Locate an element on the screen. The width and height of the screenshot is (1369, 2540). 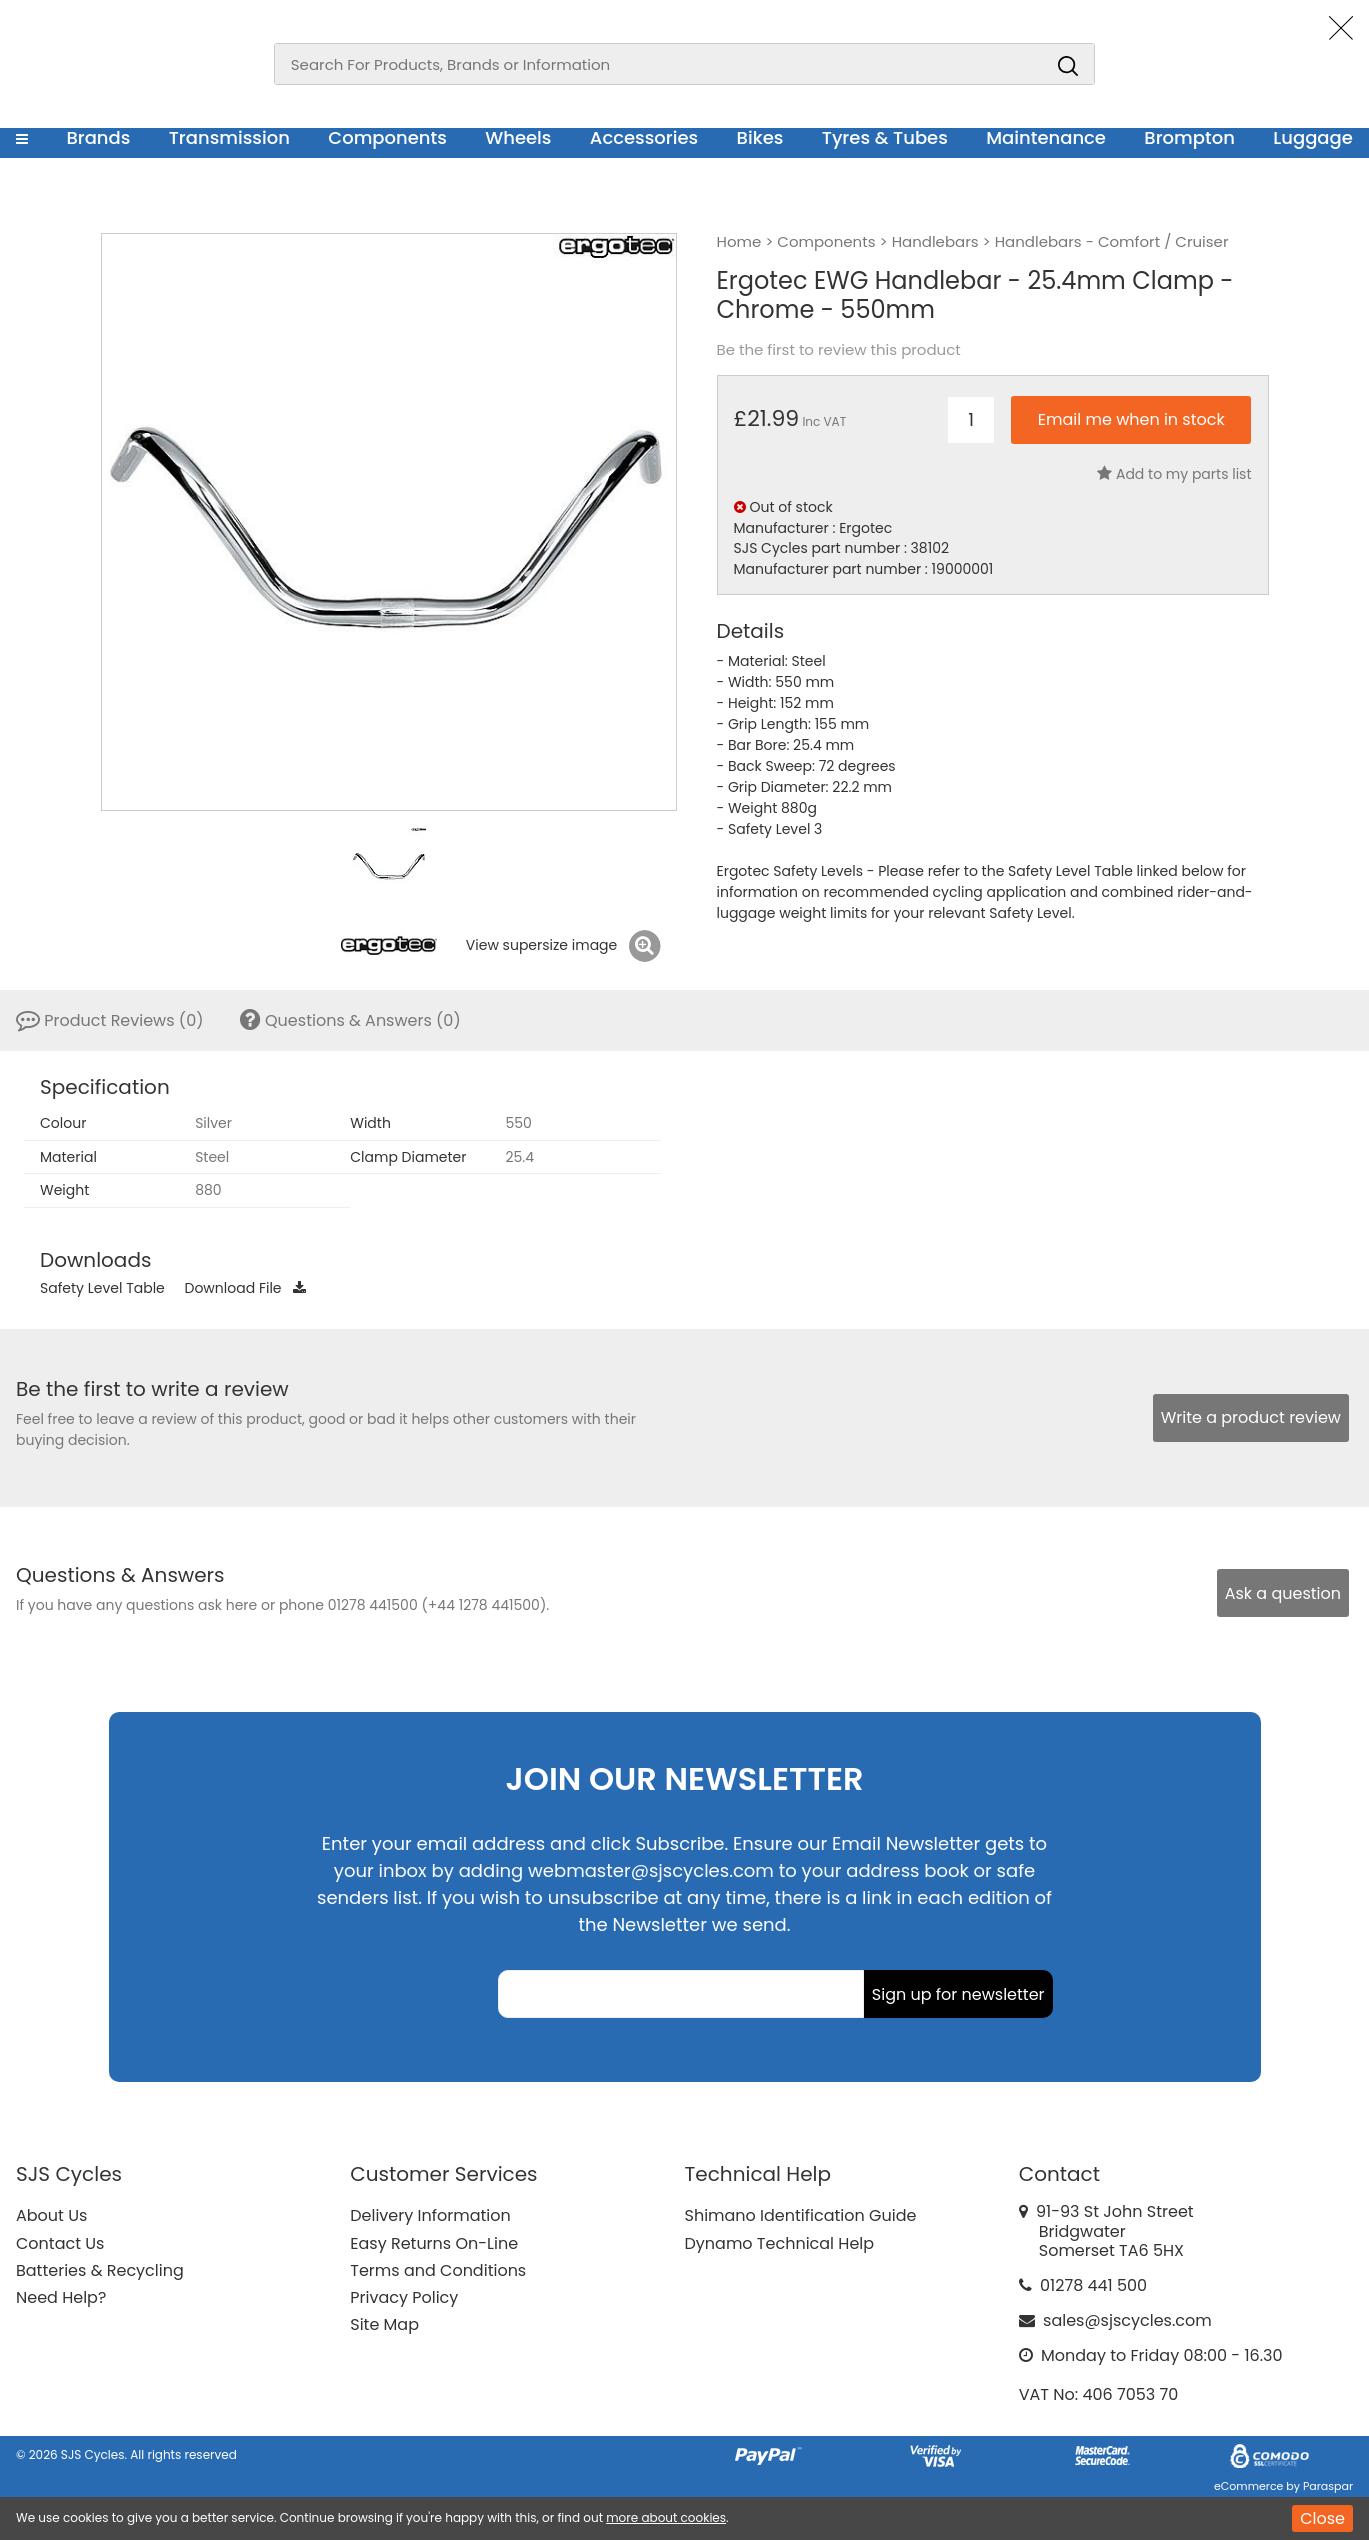
Dynamo Technical Help is located at coordinates (780, 2243).